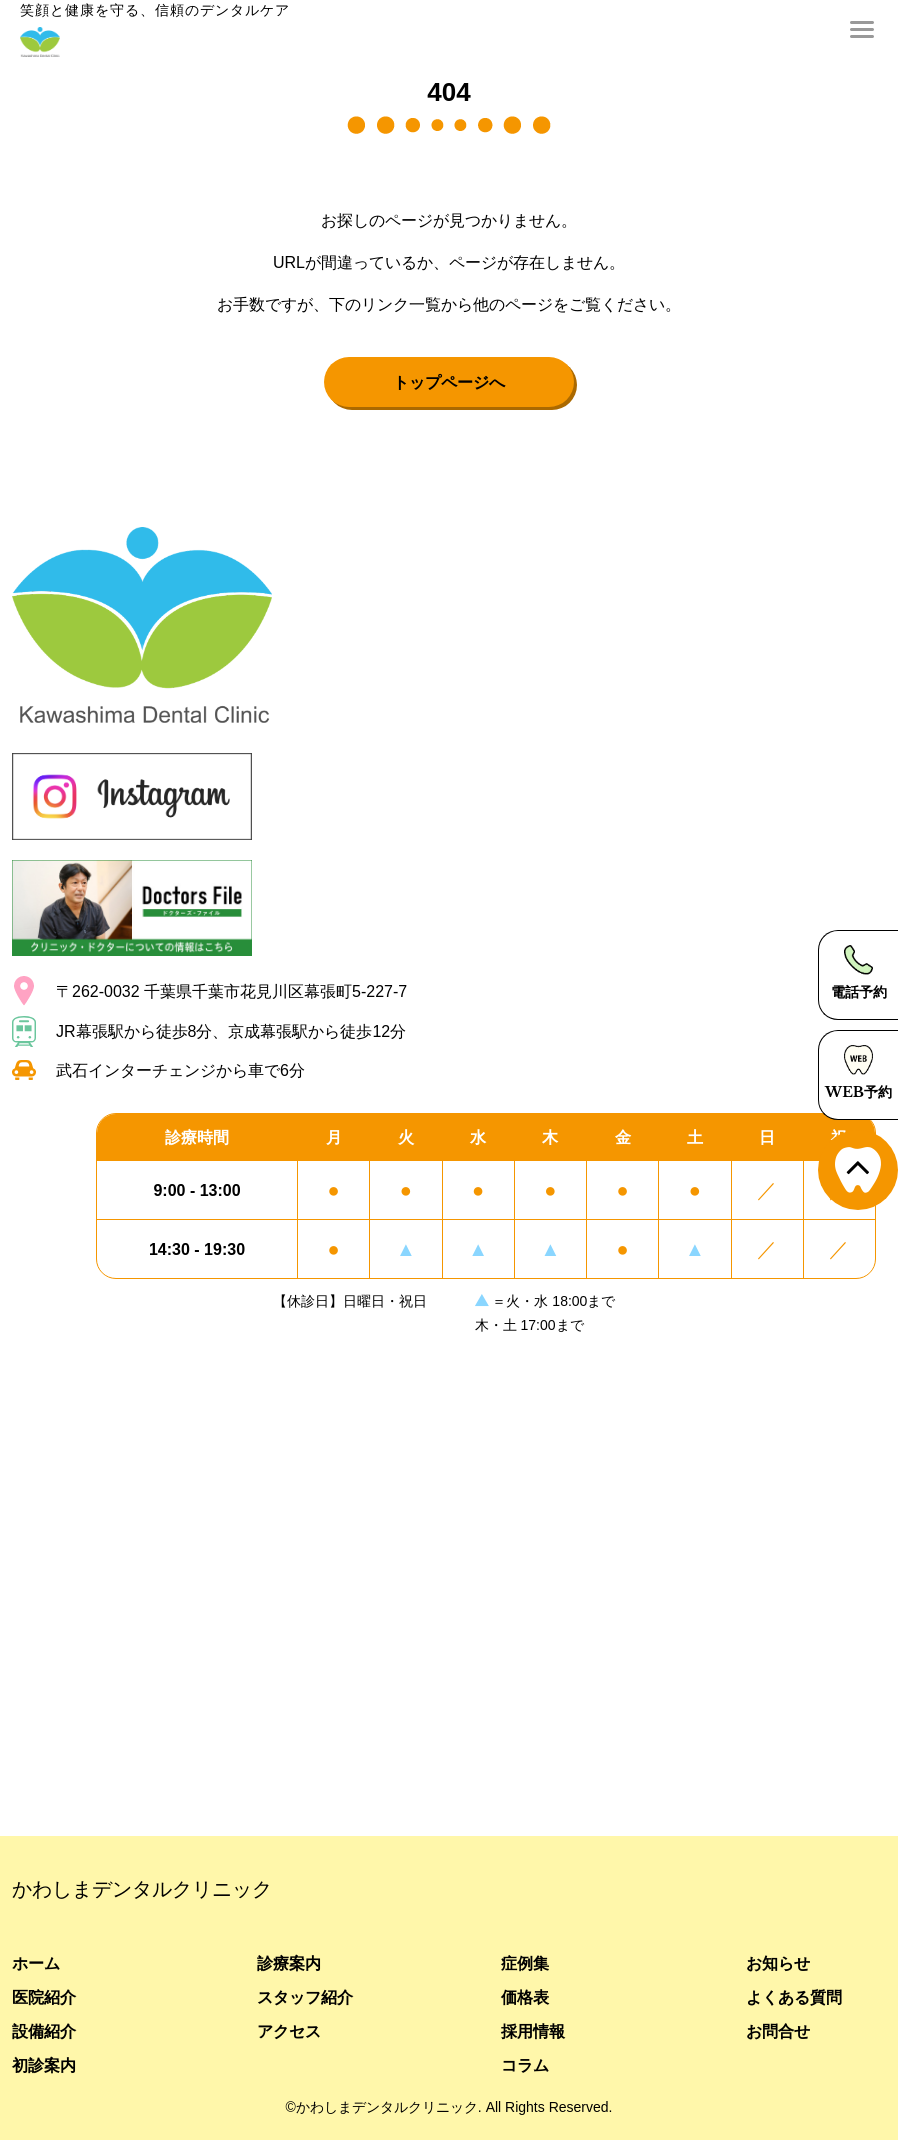 Image resolution: width=898 pixels, height=2140 pixels. What do you see at coordinates (778, 1963) in the screenshot?
I see `お知らせ` at bounding box center [778, 1963].